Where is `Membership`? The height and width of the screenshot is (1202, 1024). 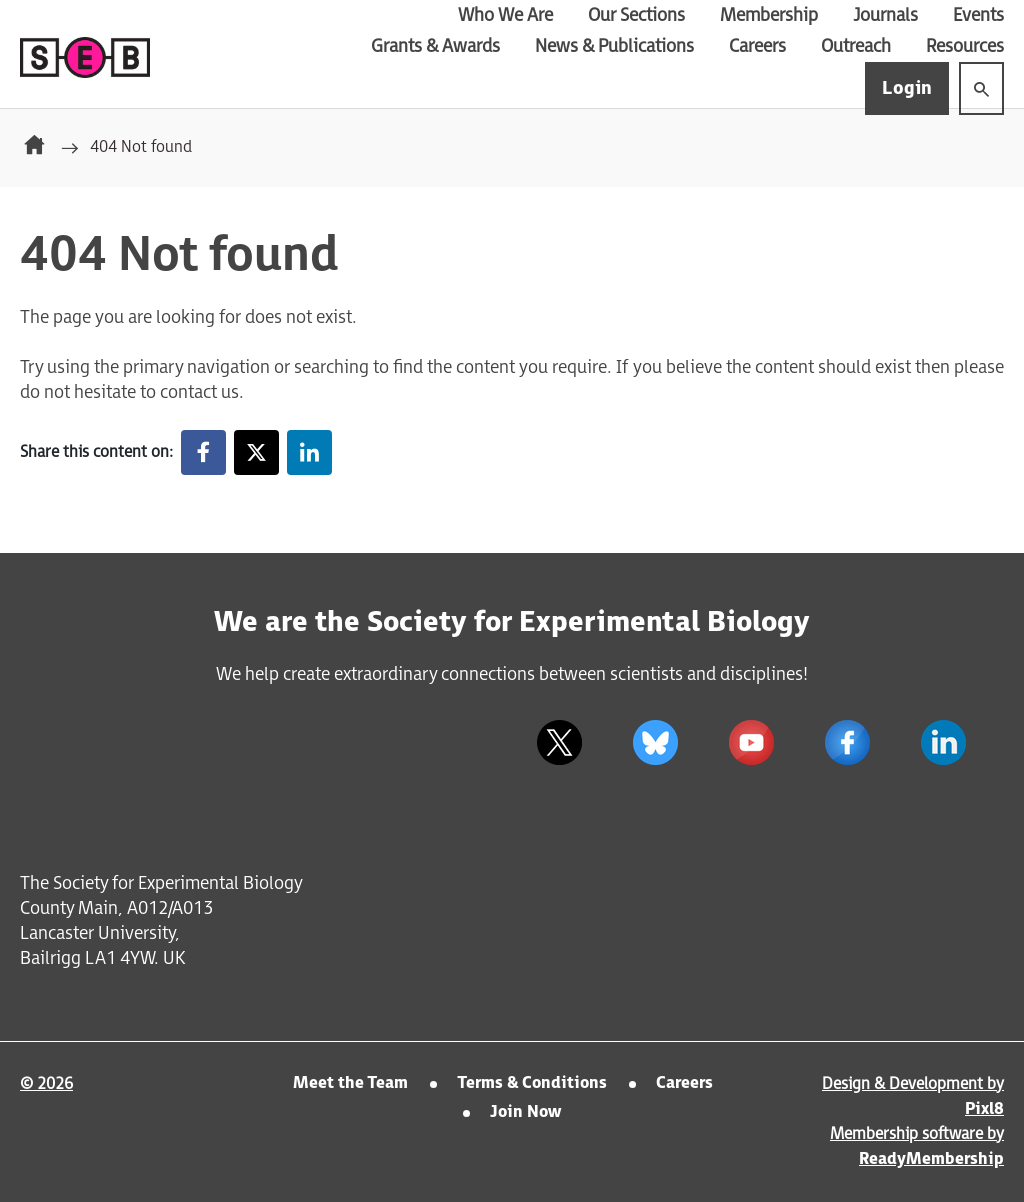
Membership is located at coordinates (769, 15).